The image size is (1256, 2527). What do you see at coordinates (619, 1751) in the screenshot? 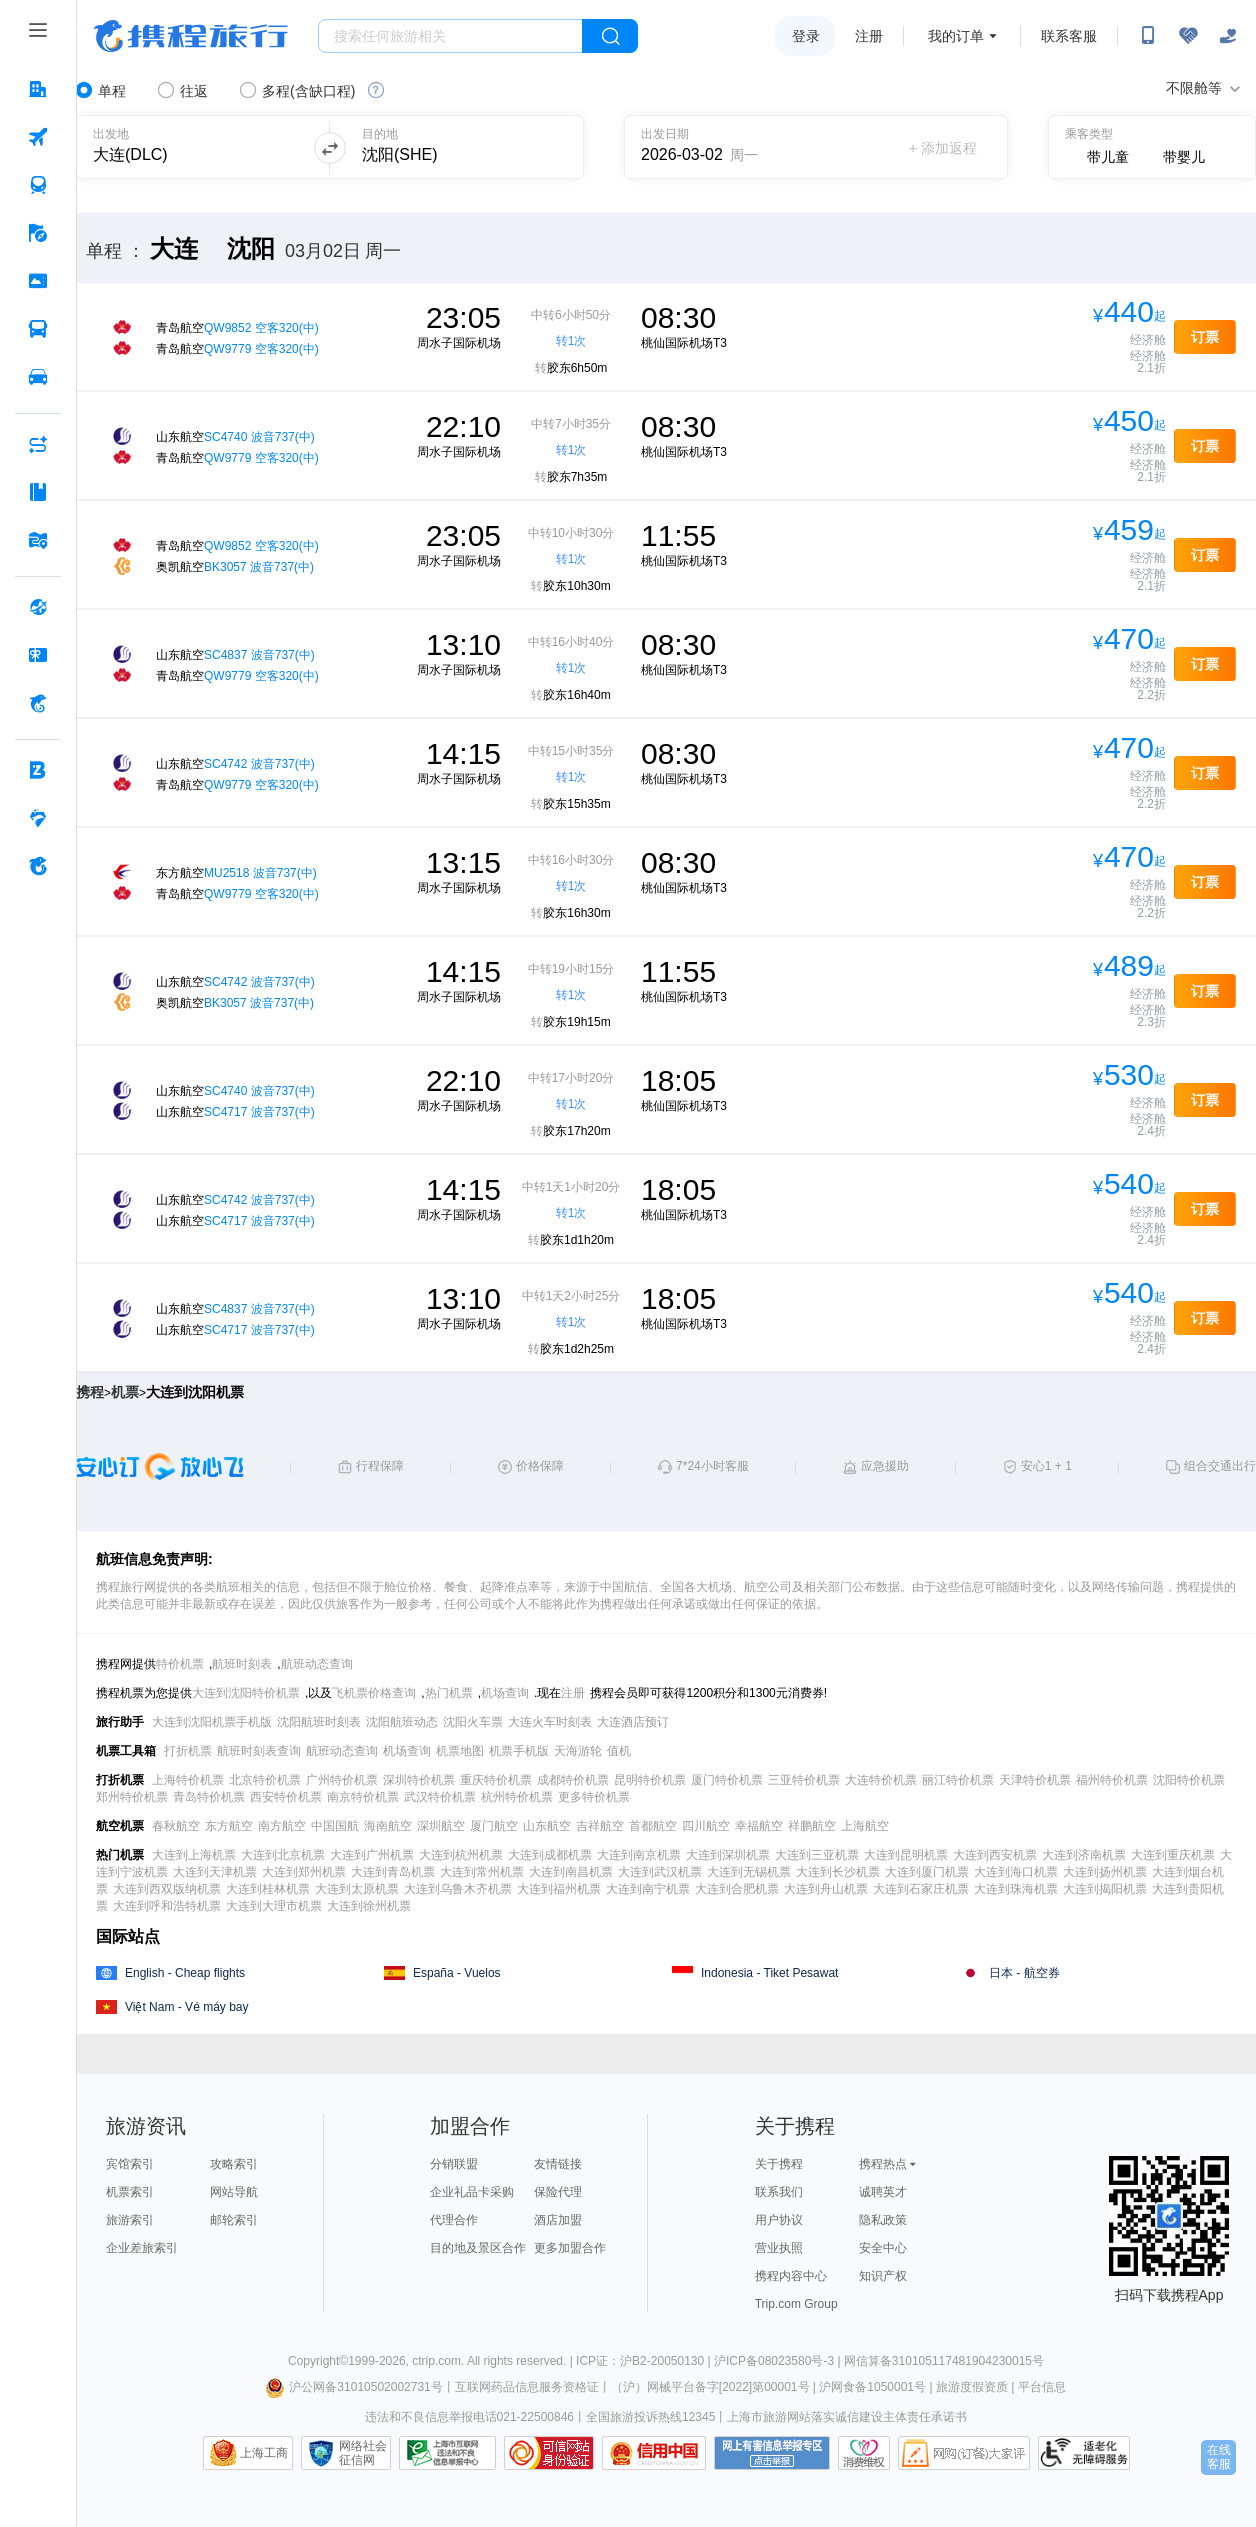
I see `值机` at bounding box center [619, 1751].